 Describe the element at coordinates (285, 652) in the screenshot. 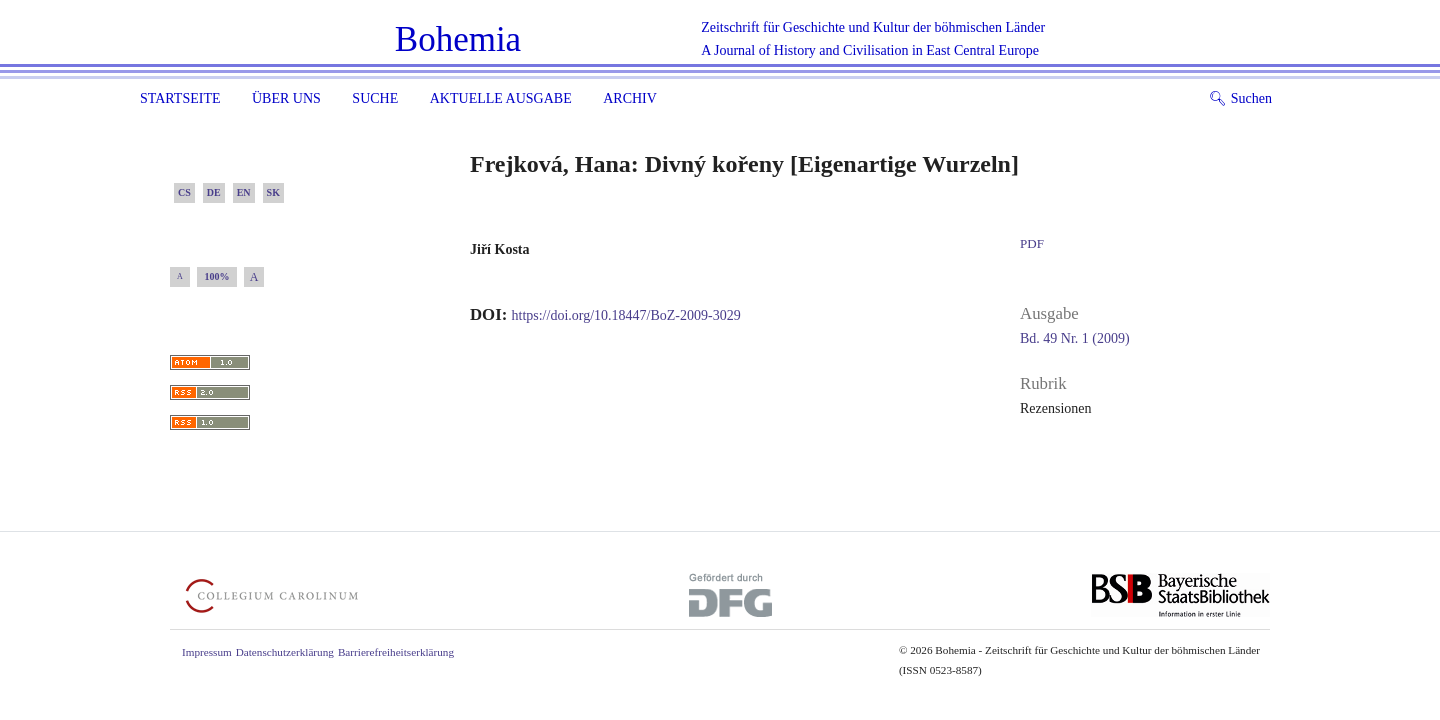

I see `Datenschutzerklärung` at that location.